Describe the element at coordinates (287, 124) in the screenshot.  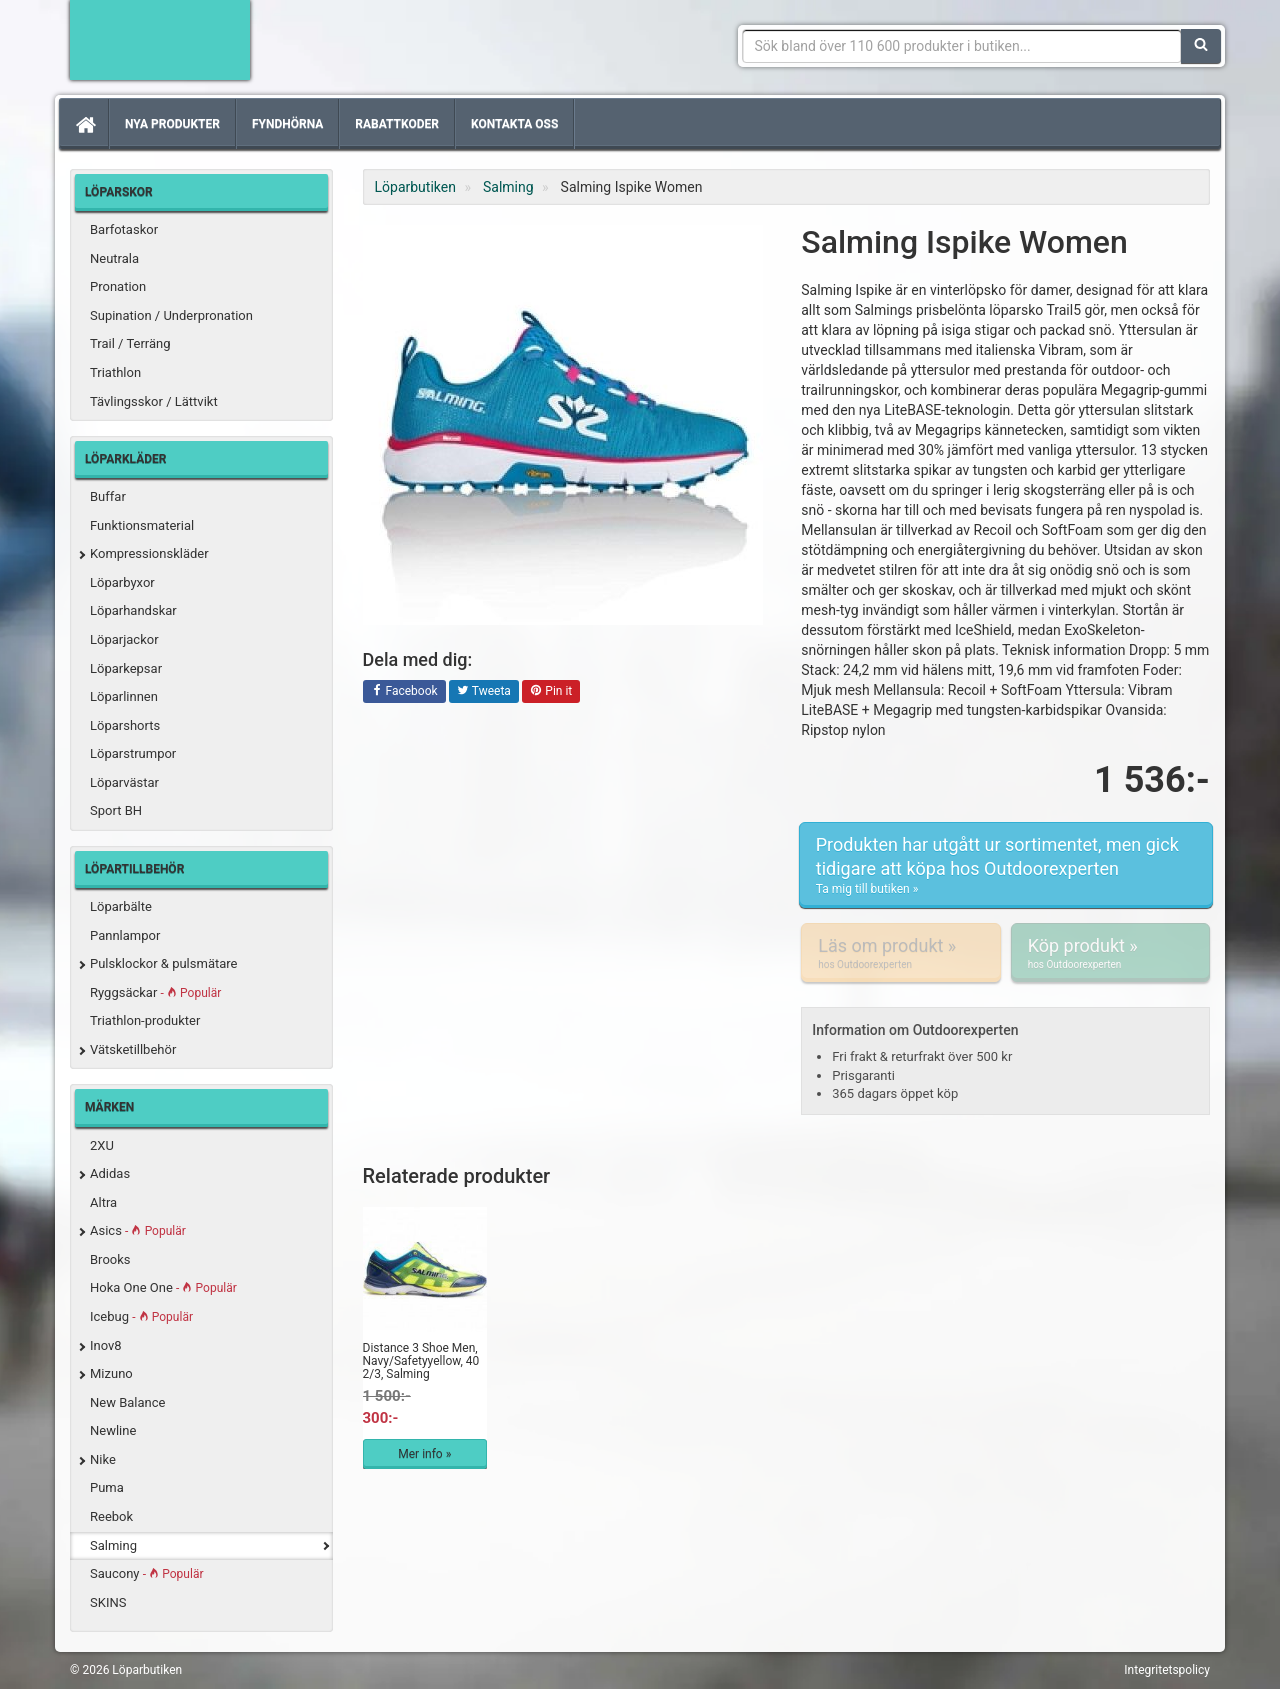
I see `Fyndhörna` at that location.